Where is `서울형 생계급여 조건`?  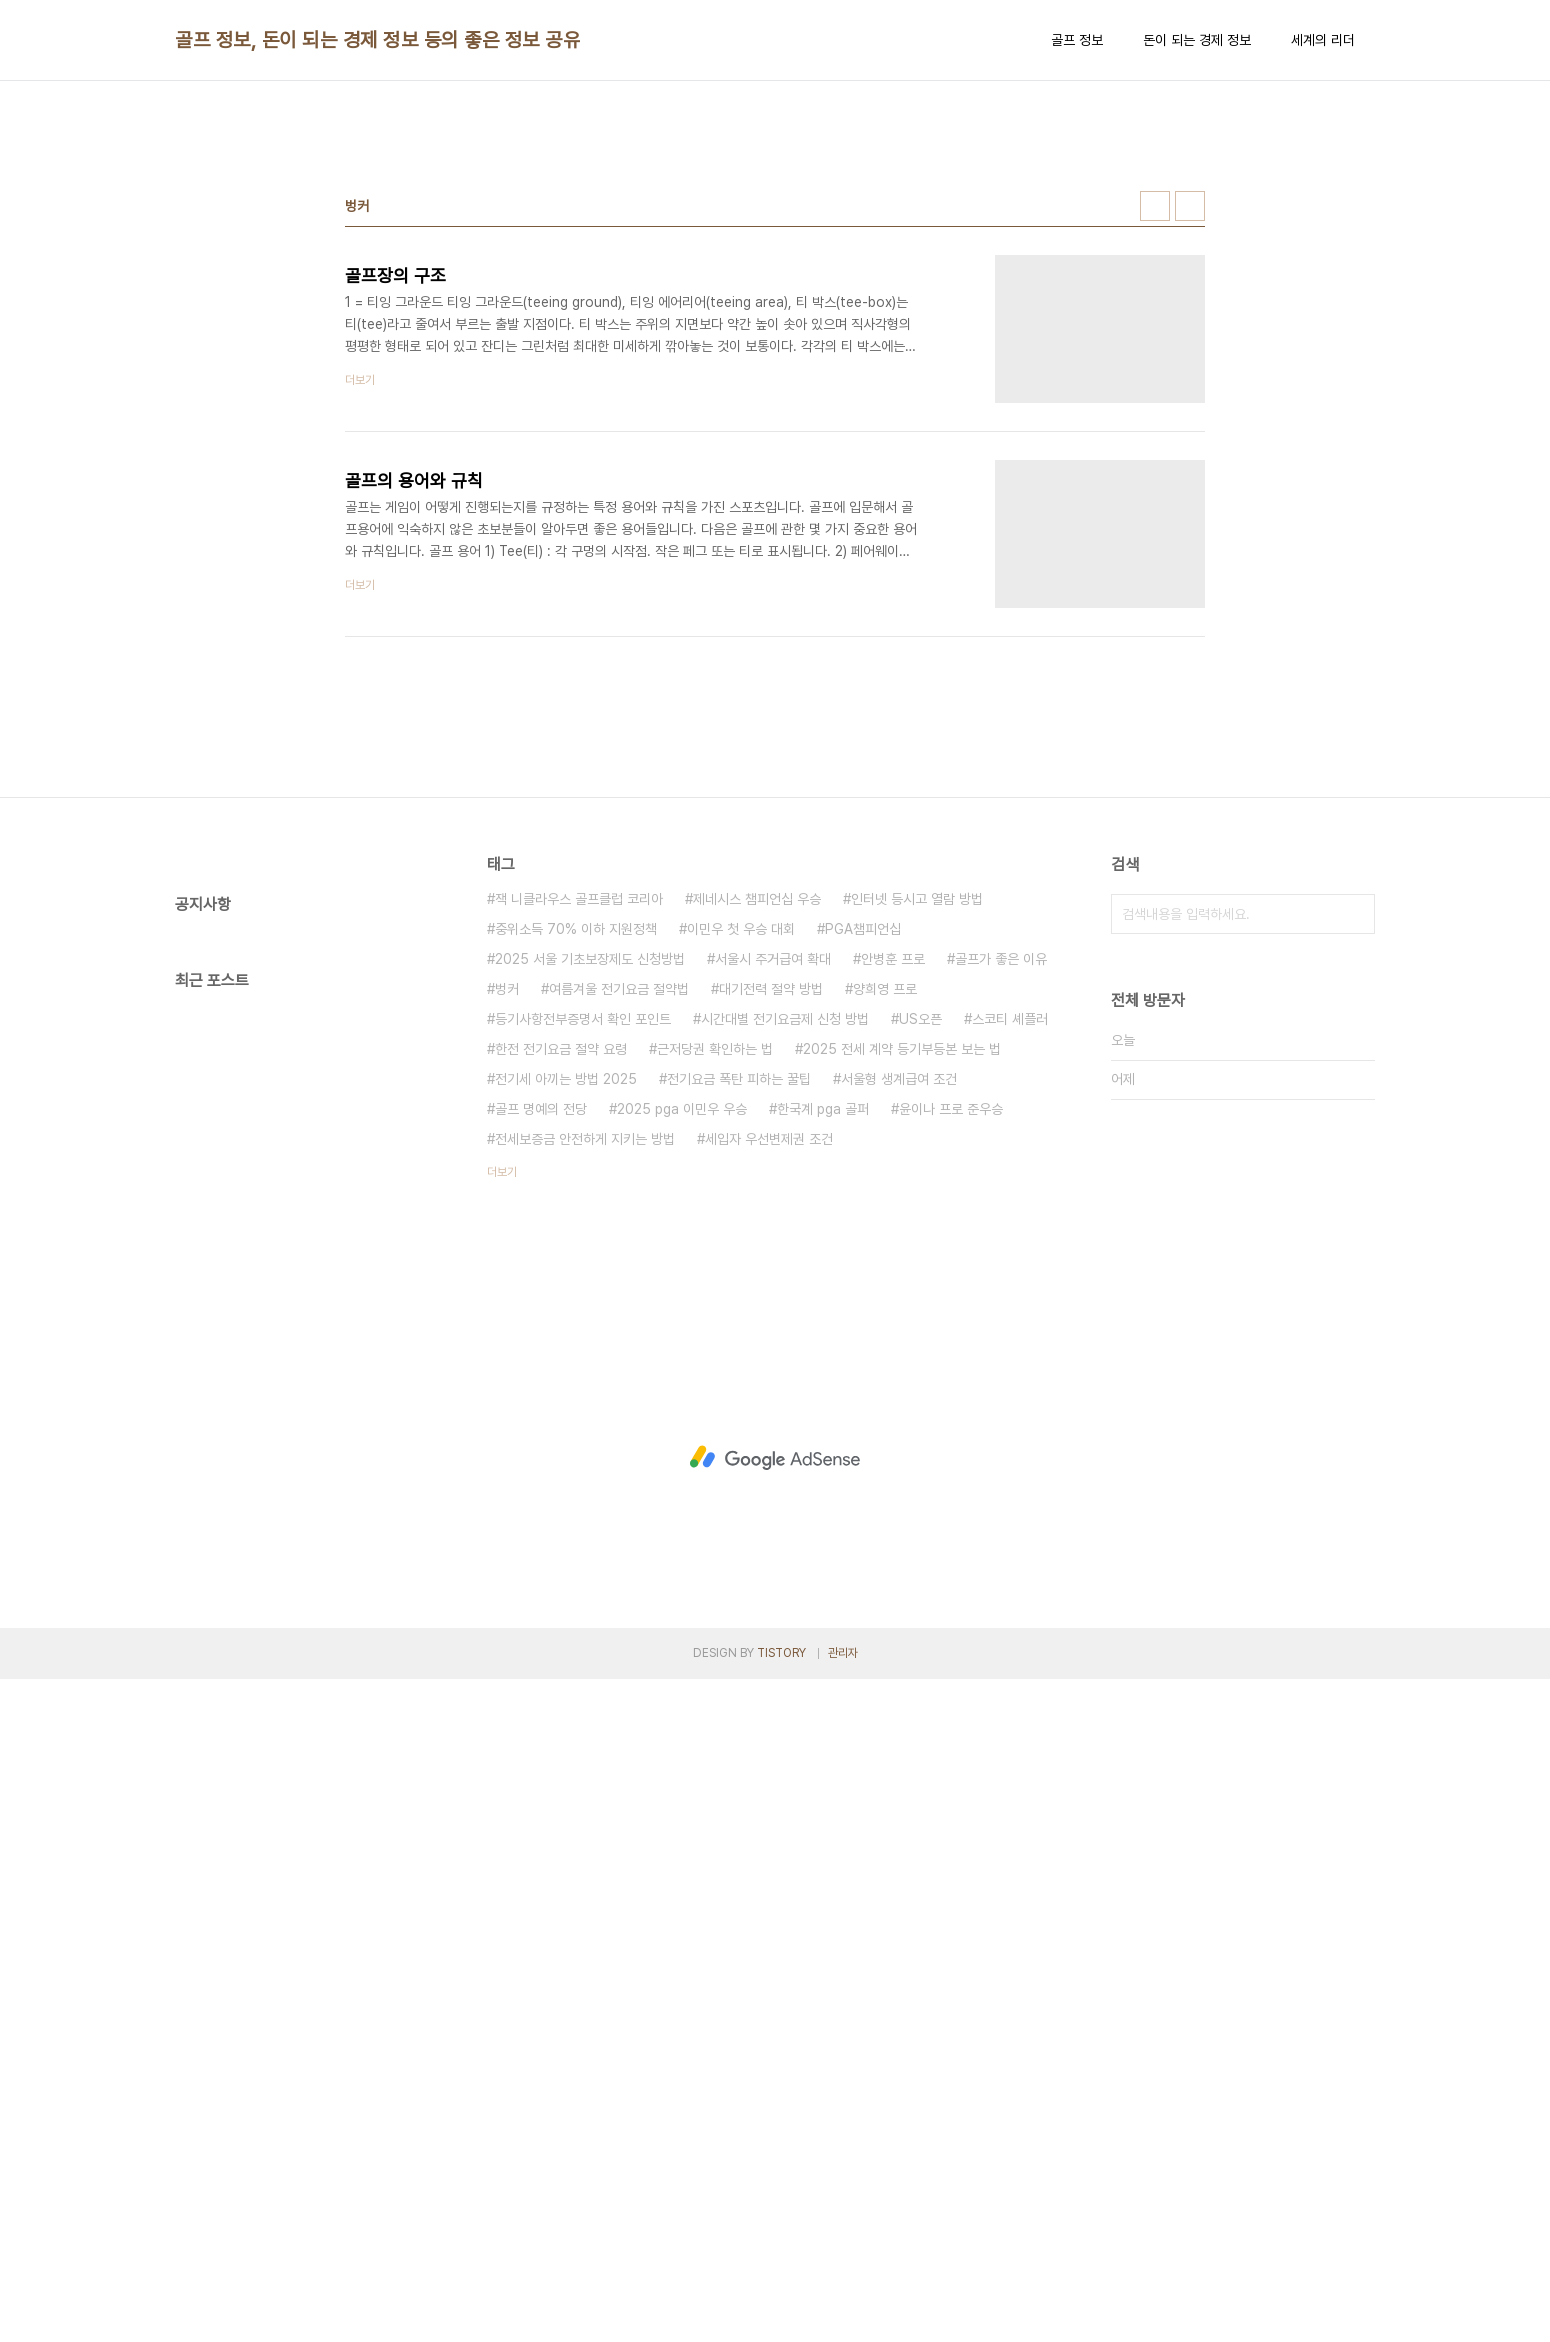
서울형 생계급여 조건 is located at coordinates (899, 1359).